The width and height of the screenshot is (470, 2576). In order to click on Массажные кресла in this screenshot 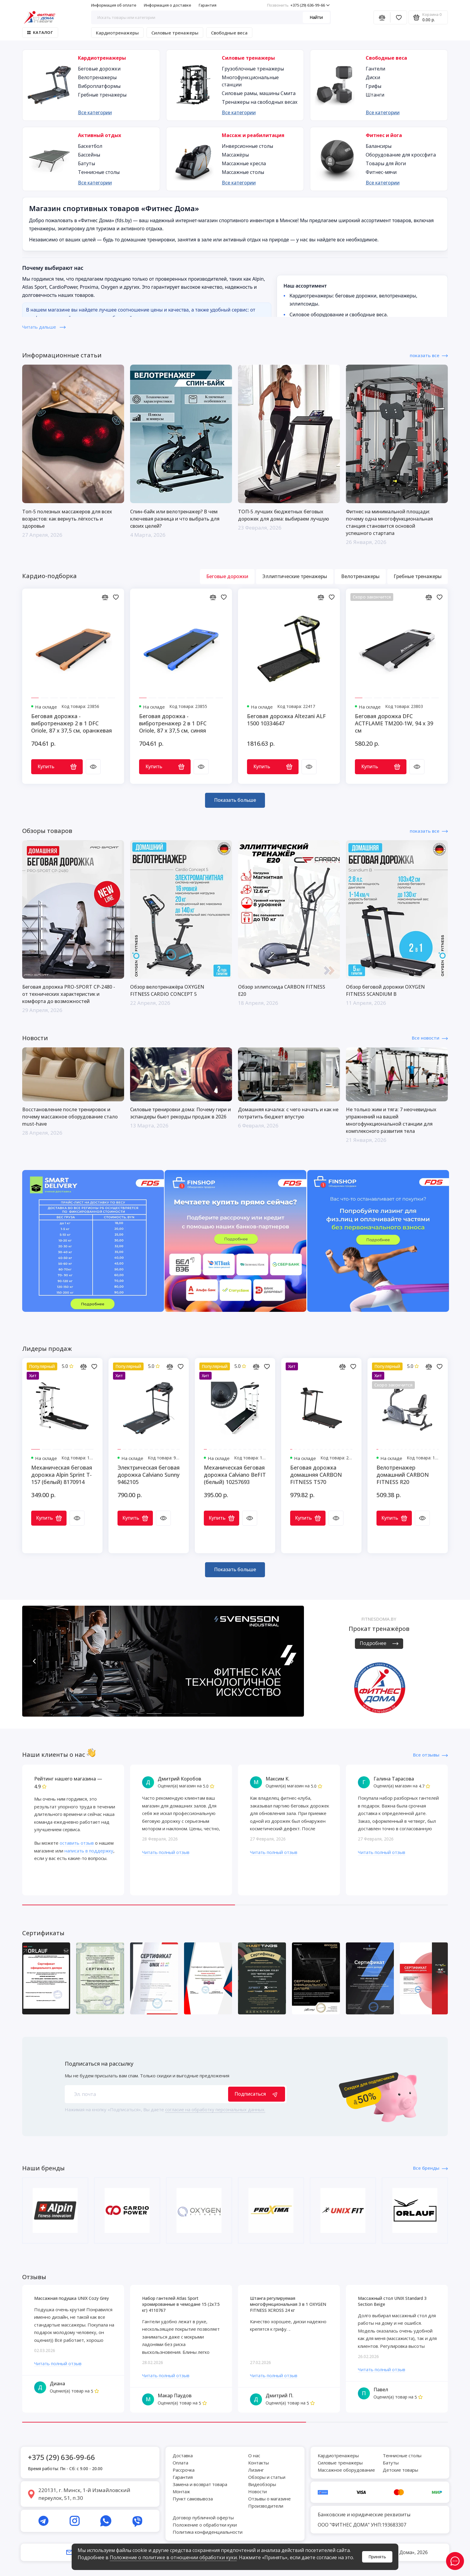, I will do `click(244, 163)`.